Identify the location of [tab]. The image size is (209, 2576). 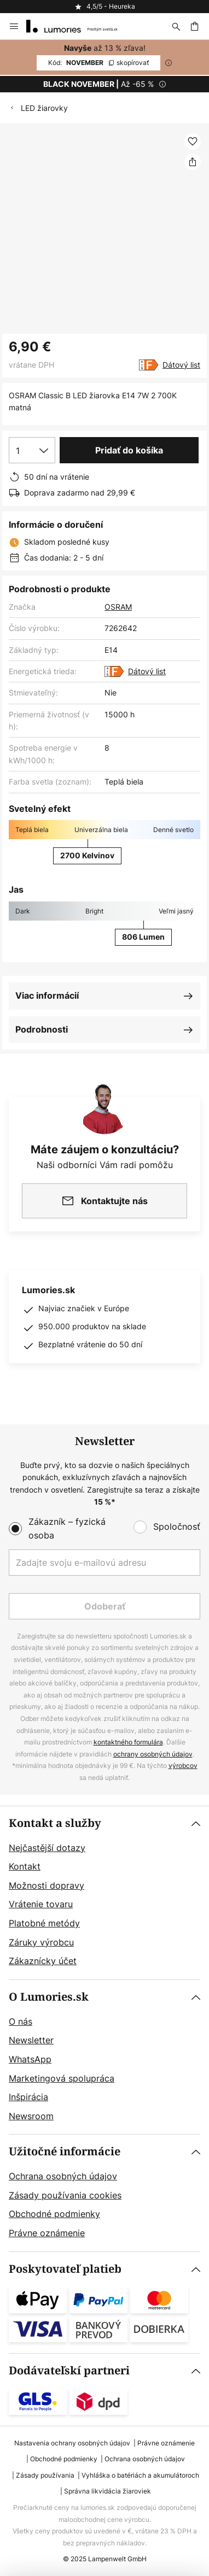
(104, 1892).